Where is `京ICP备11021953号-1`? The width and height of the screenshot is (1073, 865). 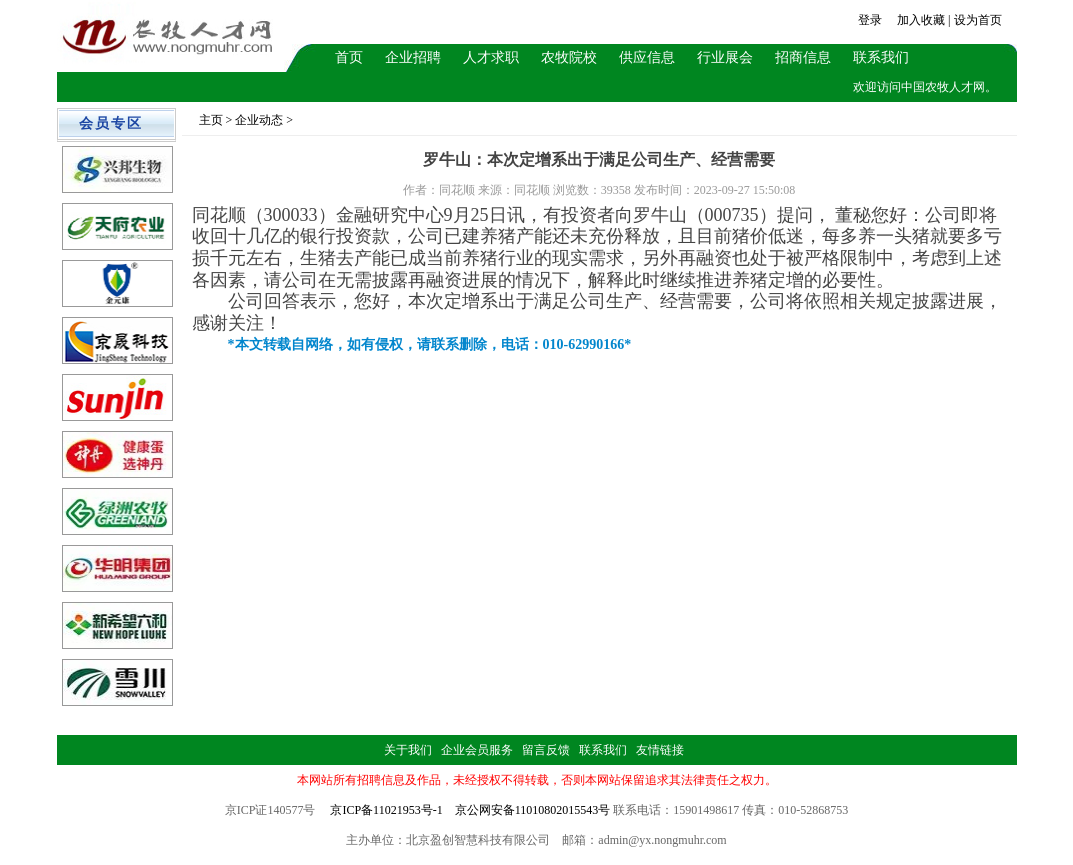 京ICP备11021953号-1 is located at coordinates (386, 810).